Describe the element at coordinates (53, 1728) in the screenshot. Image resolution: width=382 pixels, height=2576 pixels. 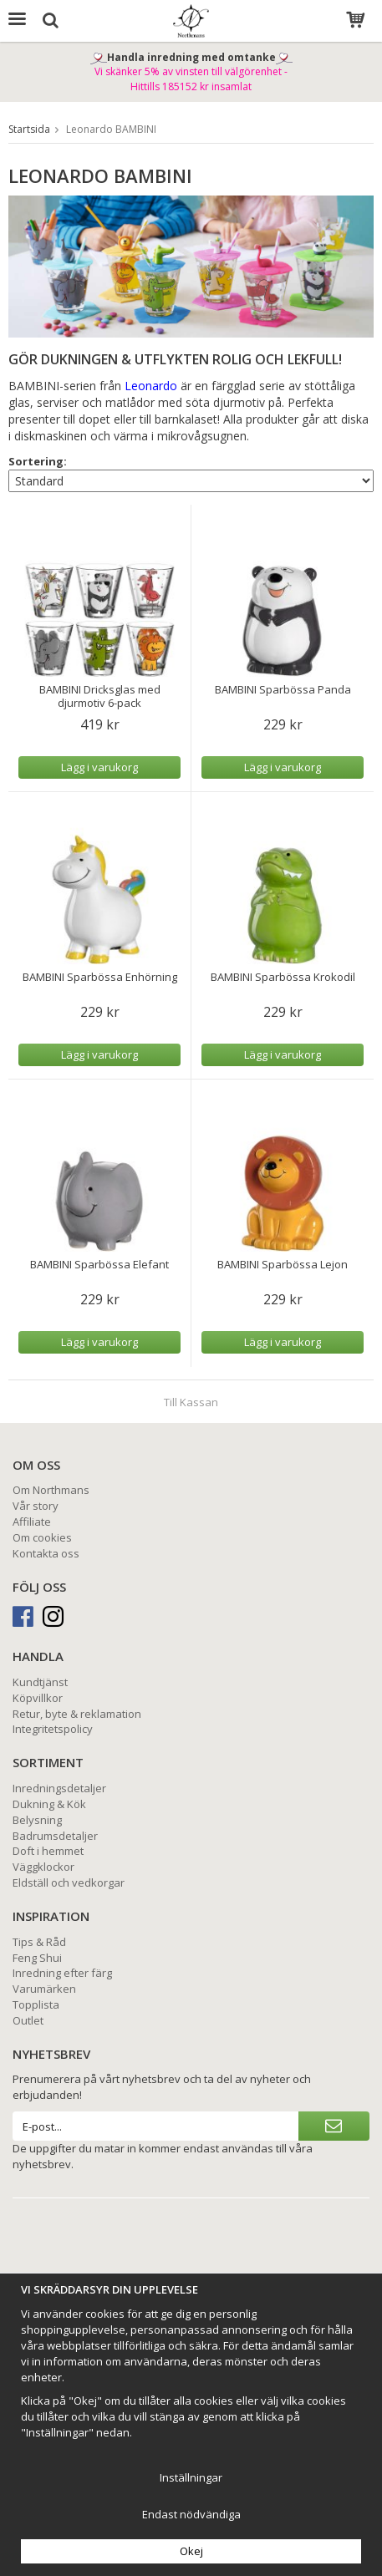
I see `Integritetspolicy` at that location.